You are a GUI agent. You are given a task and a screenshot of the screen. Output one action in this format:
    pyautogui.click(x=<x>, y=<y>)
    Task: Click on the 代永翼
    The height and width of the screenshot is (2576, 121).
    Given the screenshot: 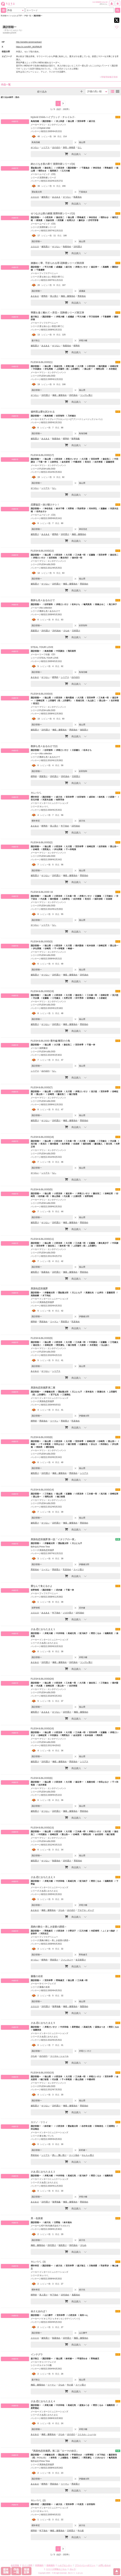 What is the action you would take?
    pyautogui.click(x=43, y=899)
    